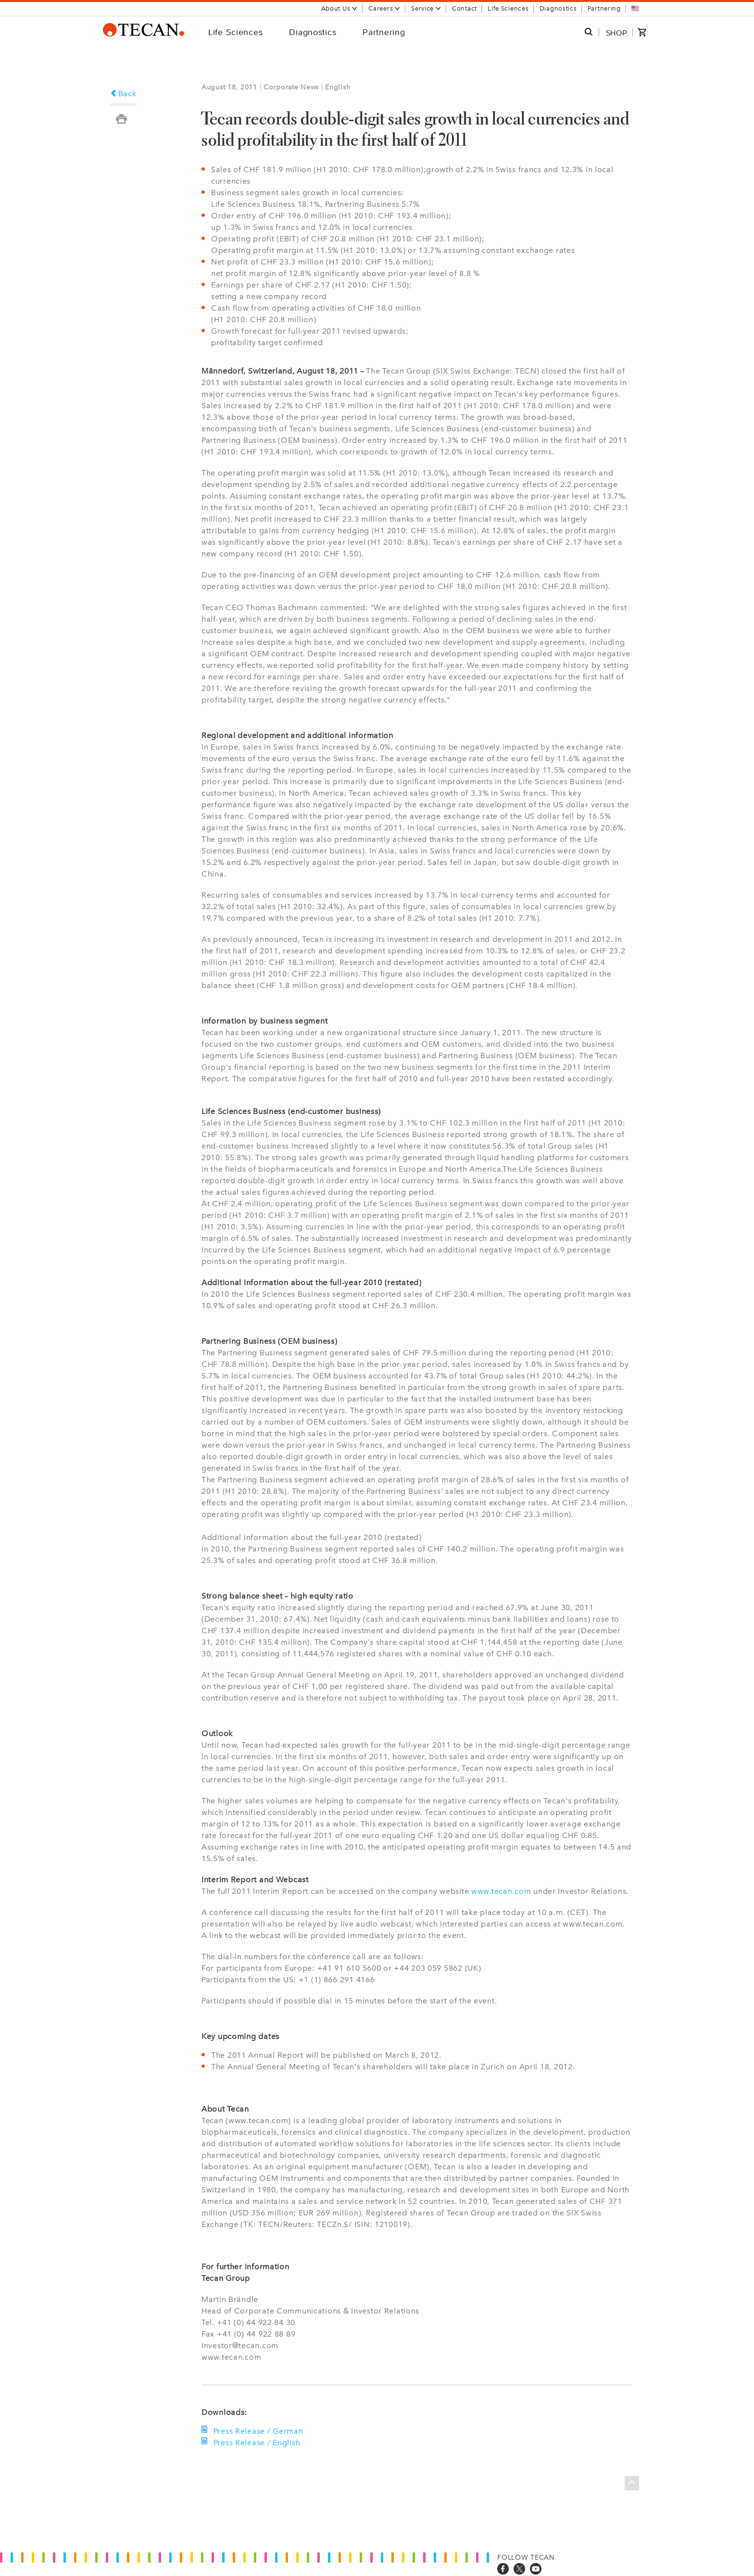  Describe the element at coordinates (426, 8) in the screenshot. I see `Service` at that location.